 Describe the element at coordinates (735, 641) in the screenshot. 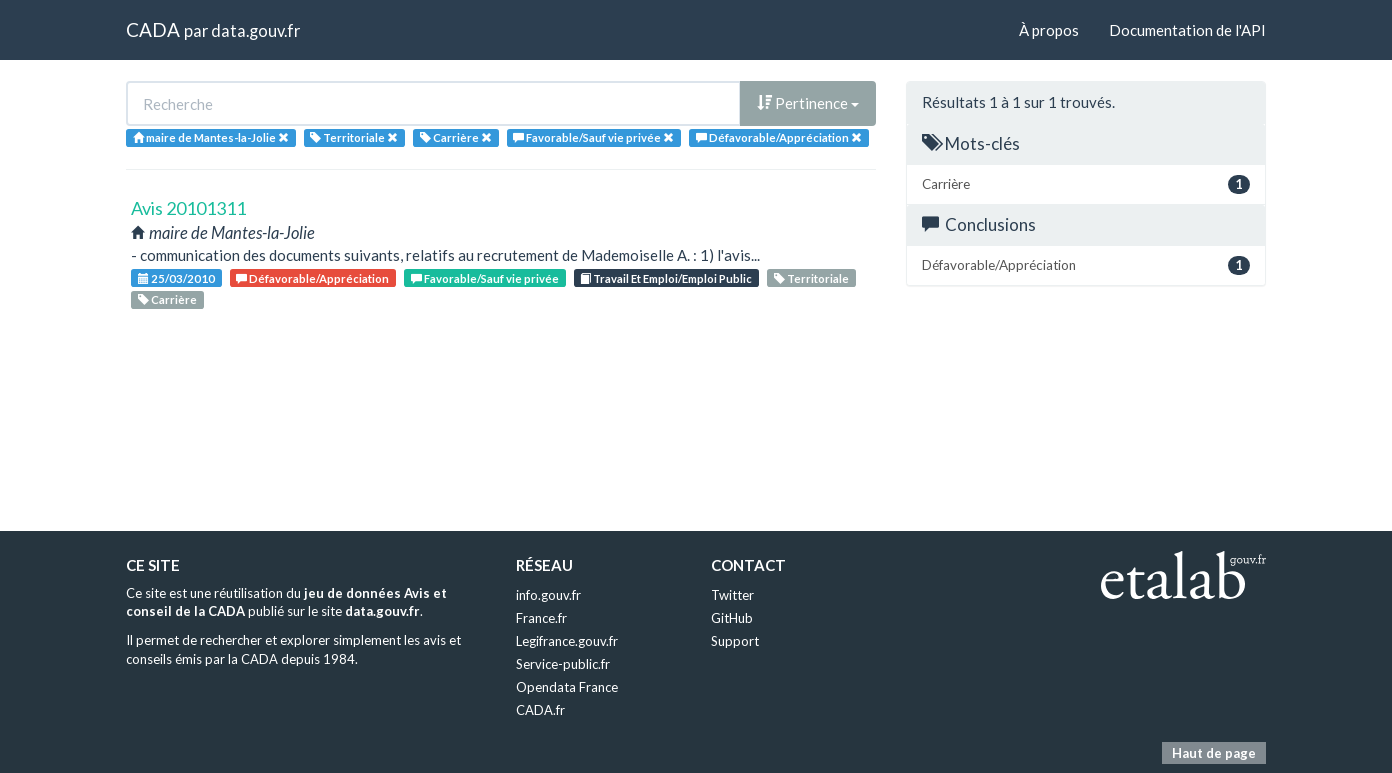

I see `Support` at that location.